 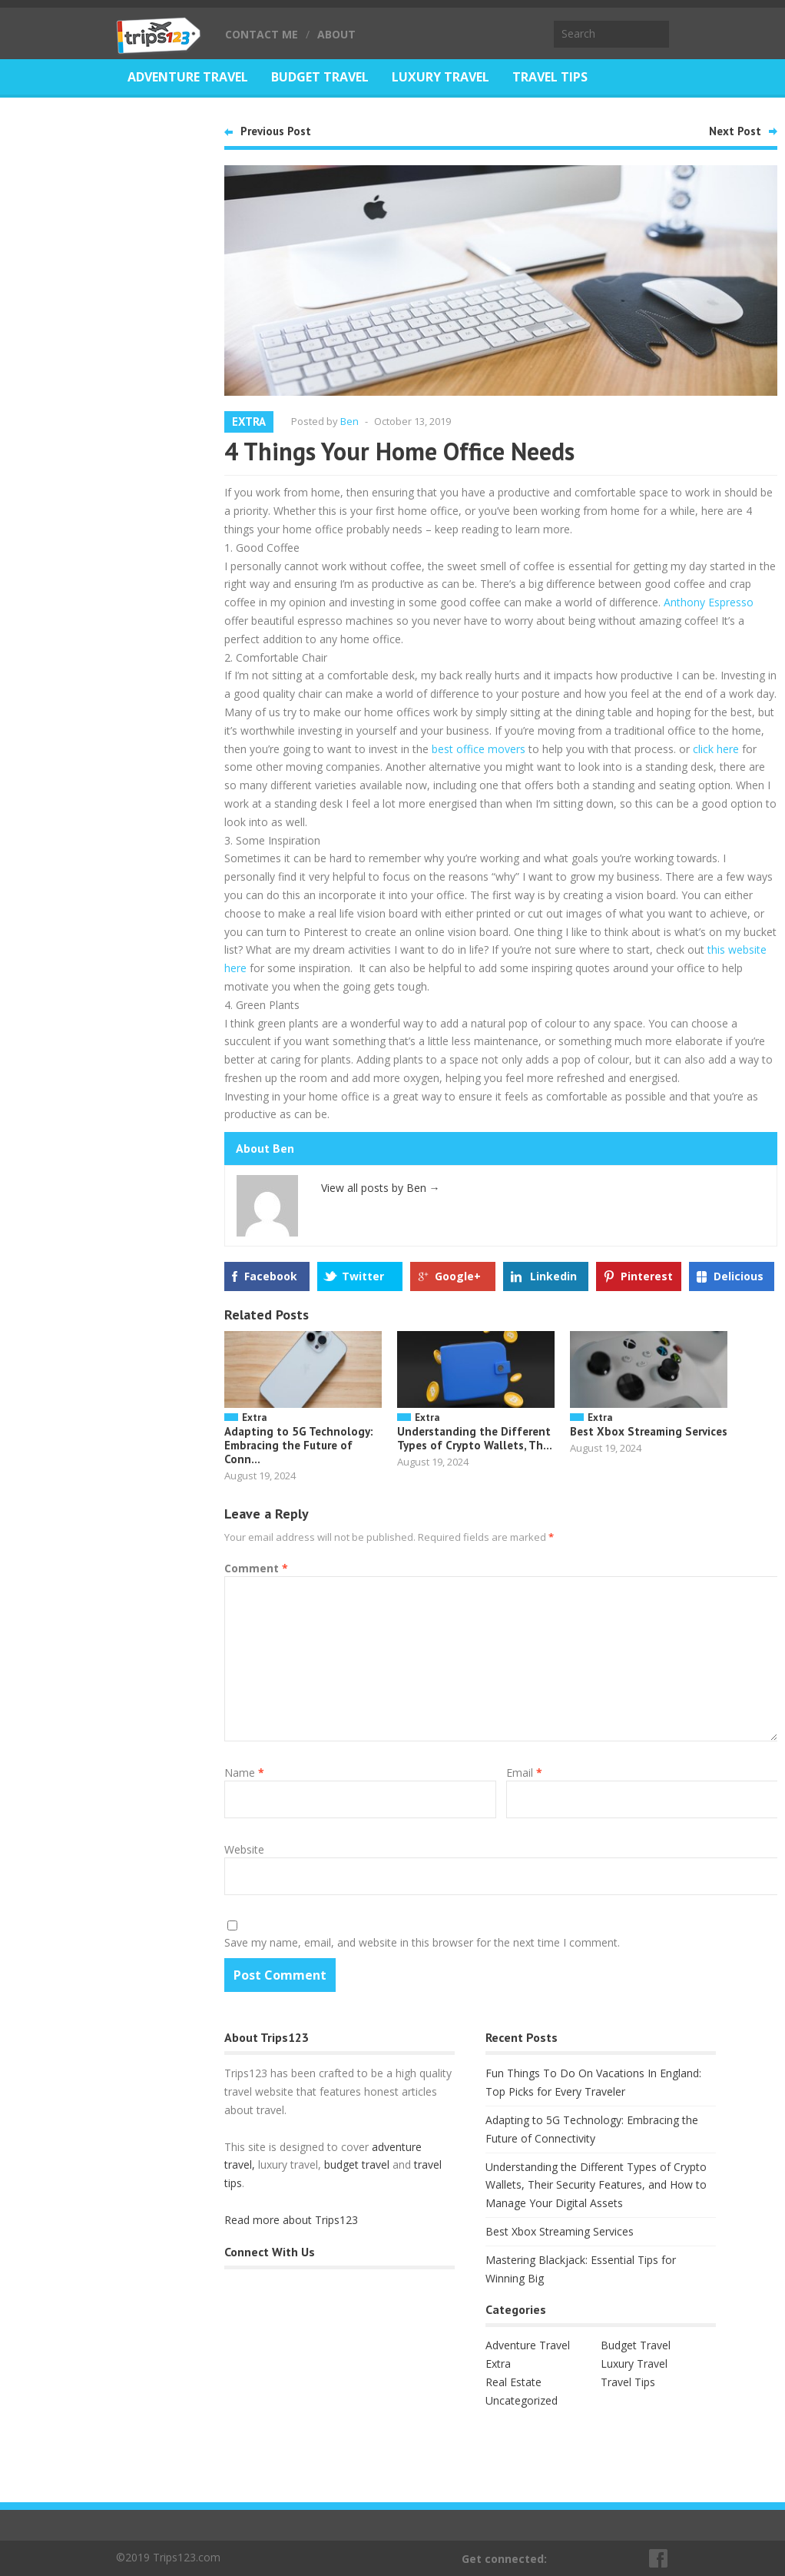 What do you see at coordinates (356, 2164) in the screenshot?
I see `budget travel` at bounding box center [356, 2164].